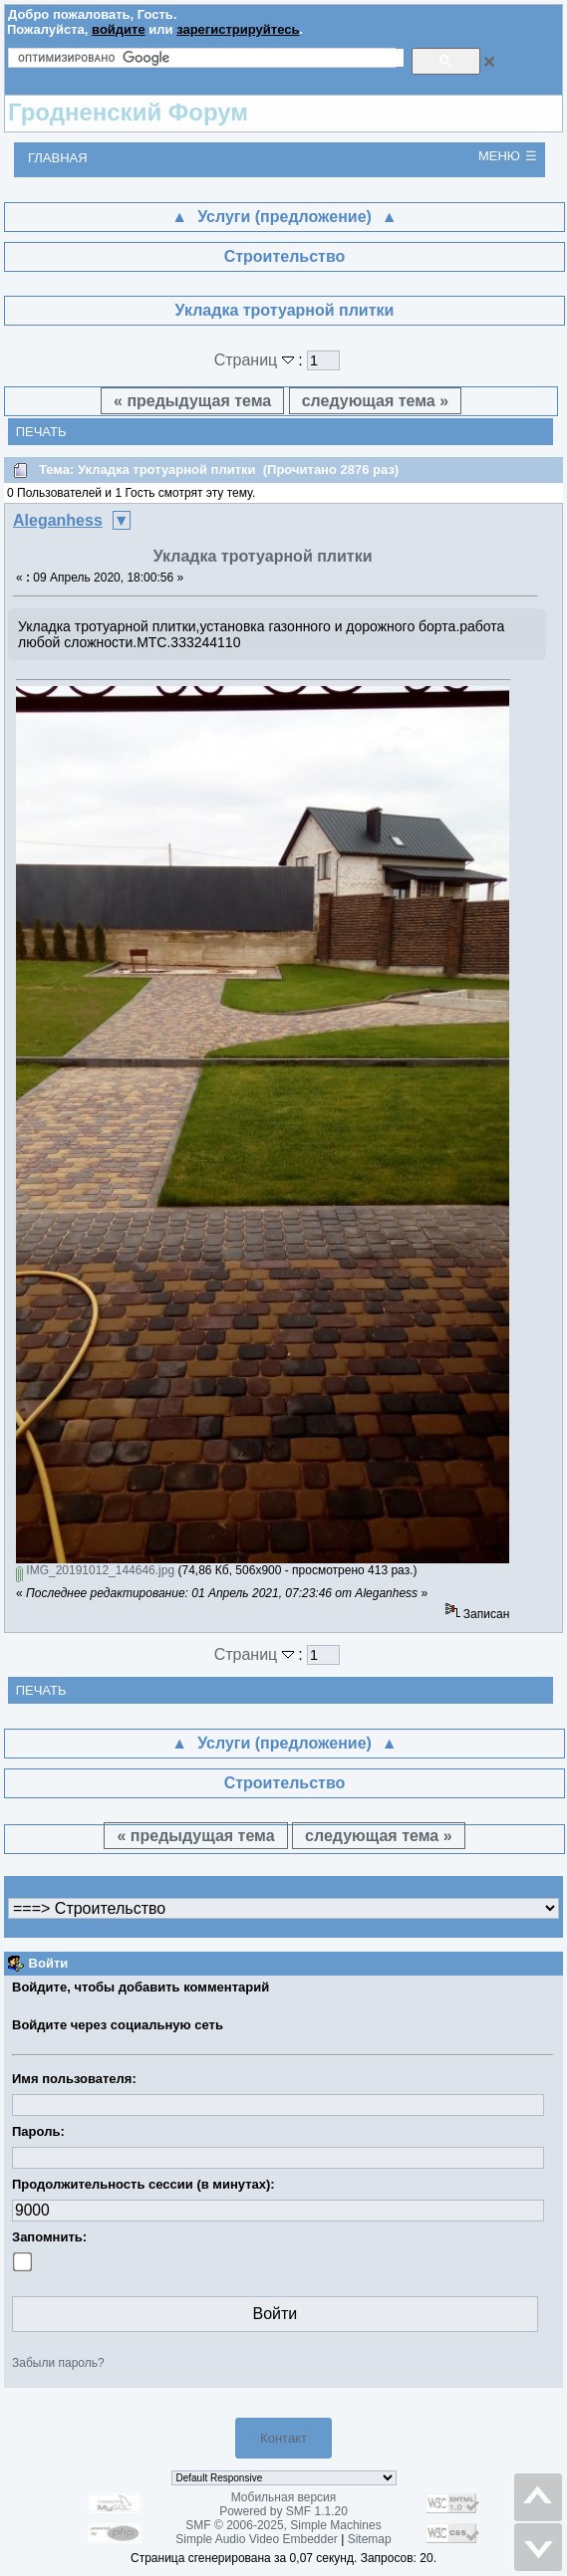 The width and height of the screenshot is (567, 2576). Describe the element at coordinates (118, 29) in the screenshot. I see `войдите` at that location.